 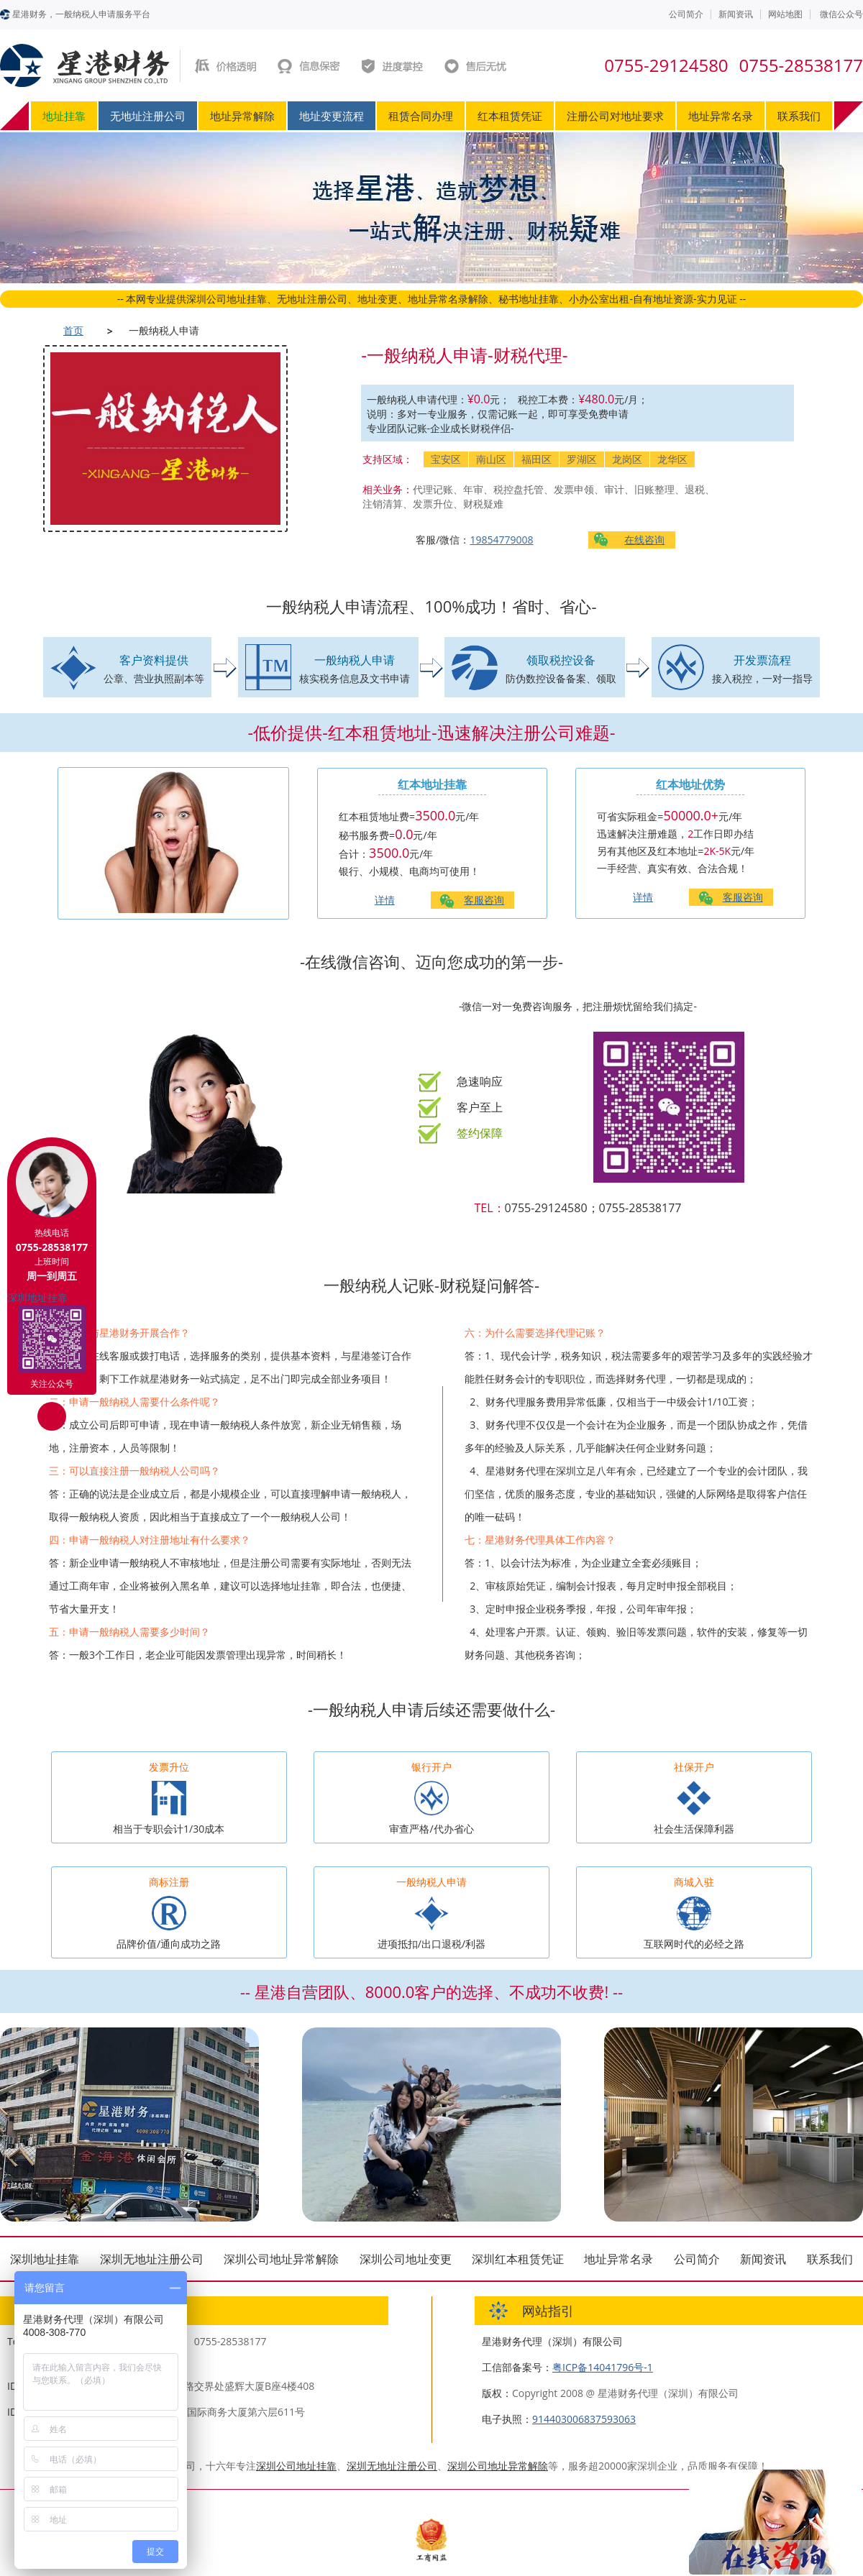 I want to click on 联系我们, so click(x=799, y=116).